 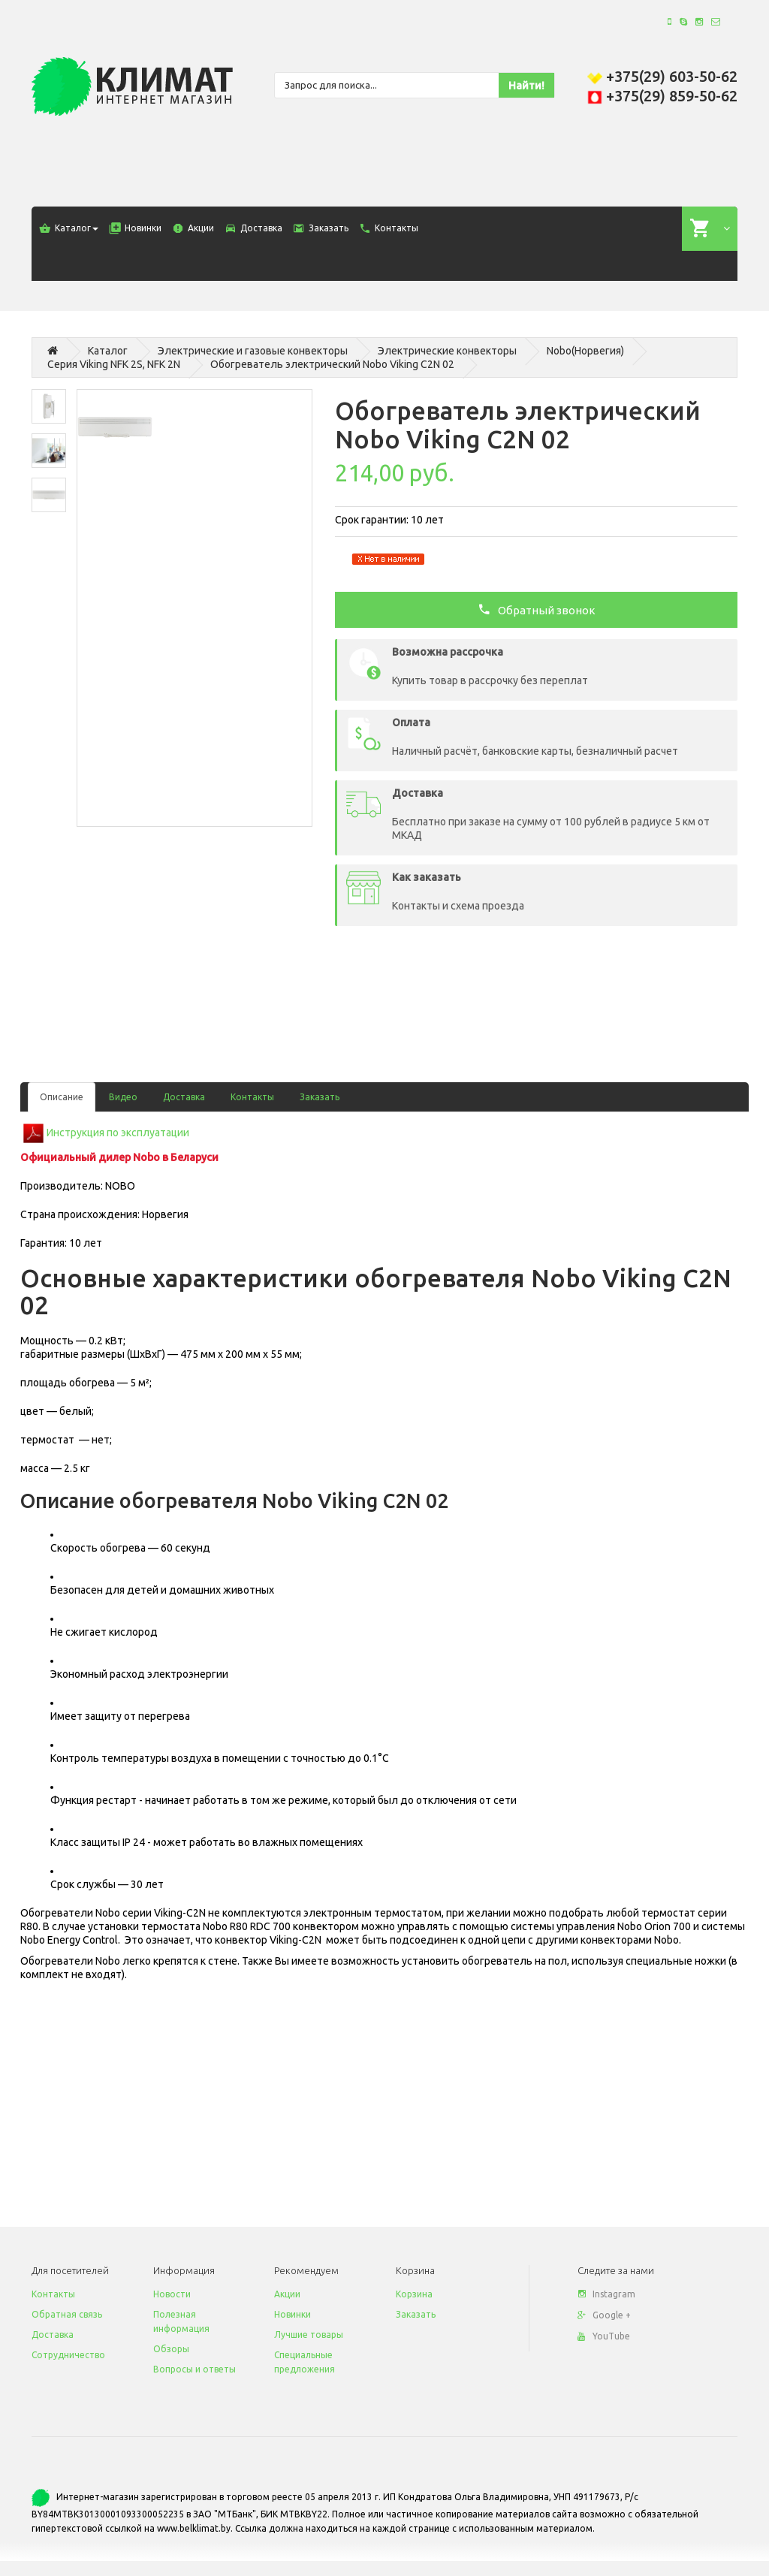 What do you see at coordinates (194, 2369) in the screenshot?
I see `Вопросы и ответы` at bounding box center [194, 2369].